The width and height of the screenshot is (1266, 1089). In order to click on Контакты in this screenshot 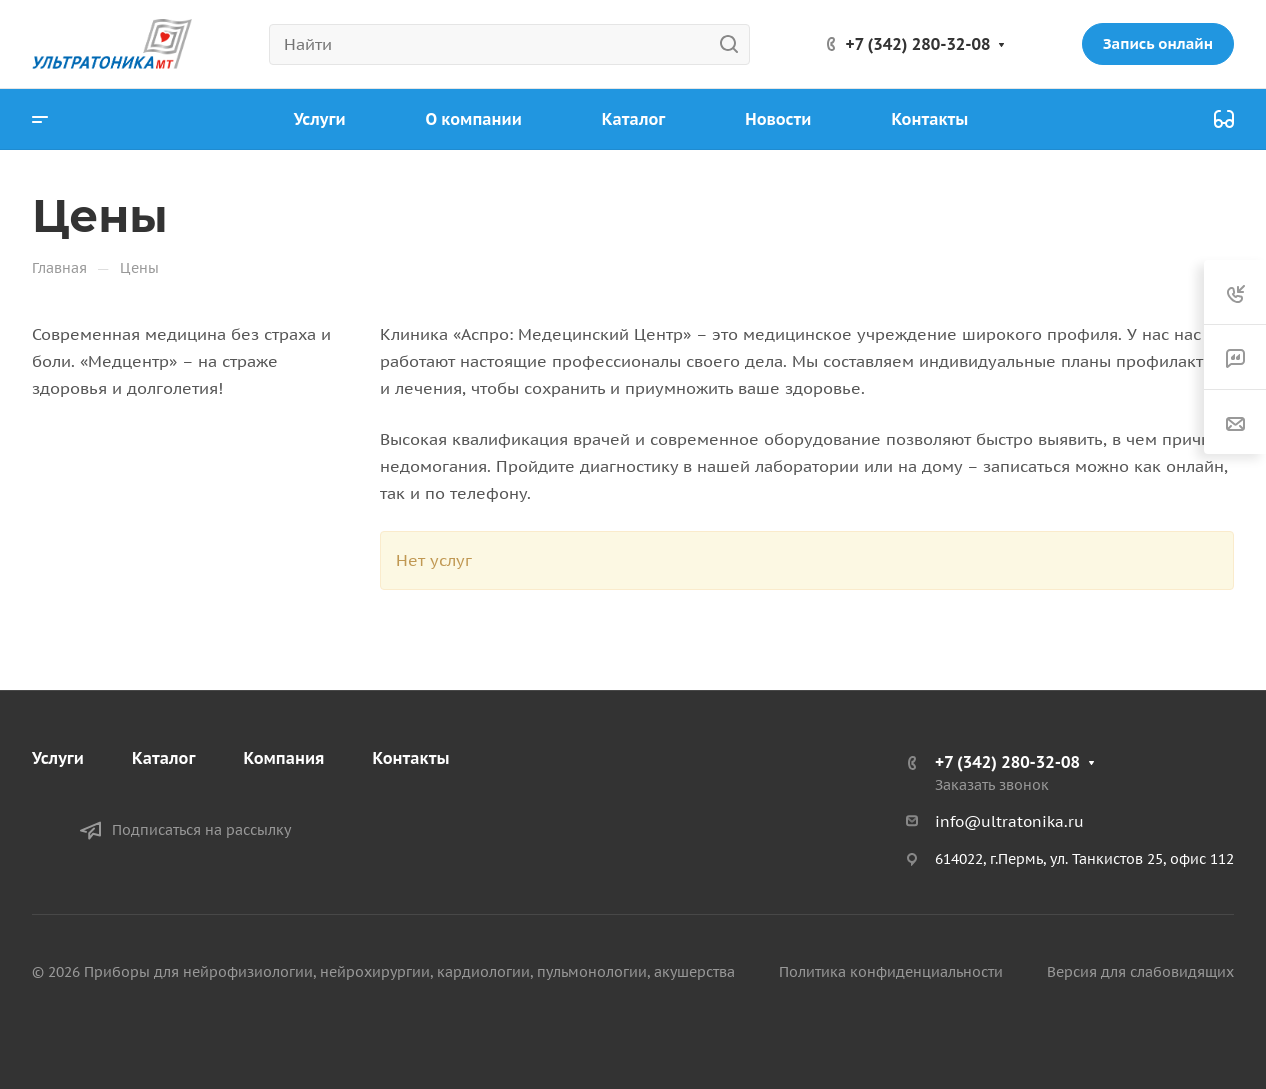, I will do `click(411, 758)`.